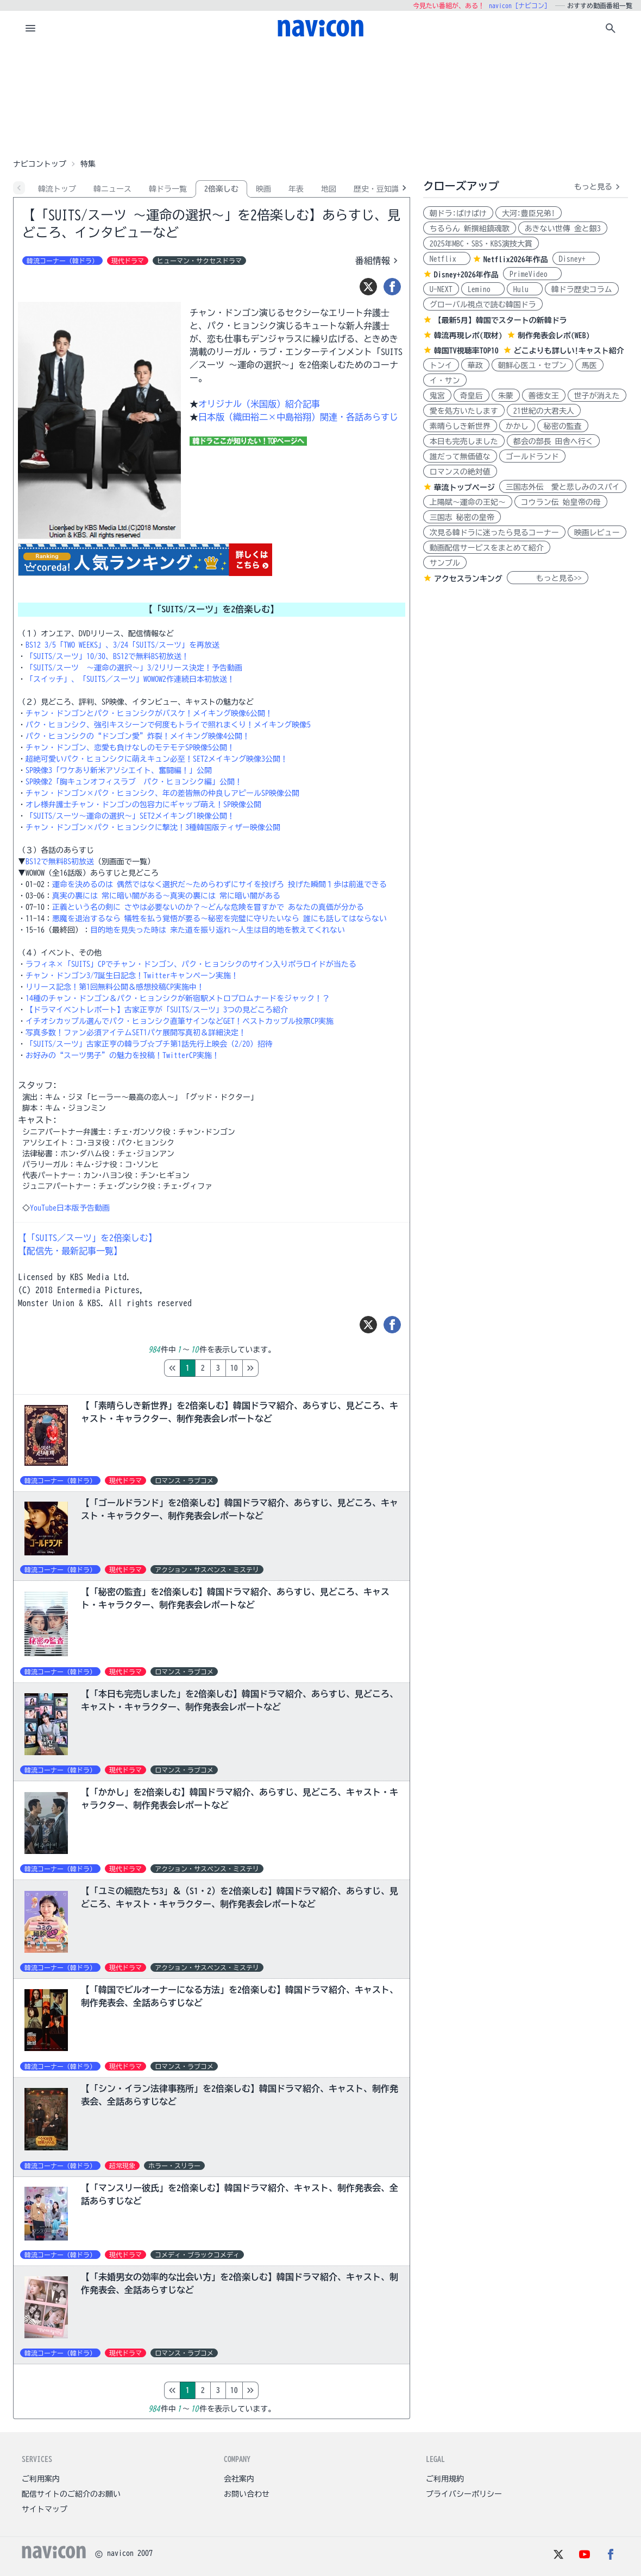 The height and width of the screenshot is (2576, 641). What do you see at coordinates (70, 1250) in the screenshot?
I see `【配信先・最新記事一覧】` at bounding box center [70, 1250].